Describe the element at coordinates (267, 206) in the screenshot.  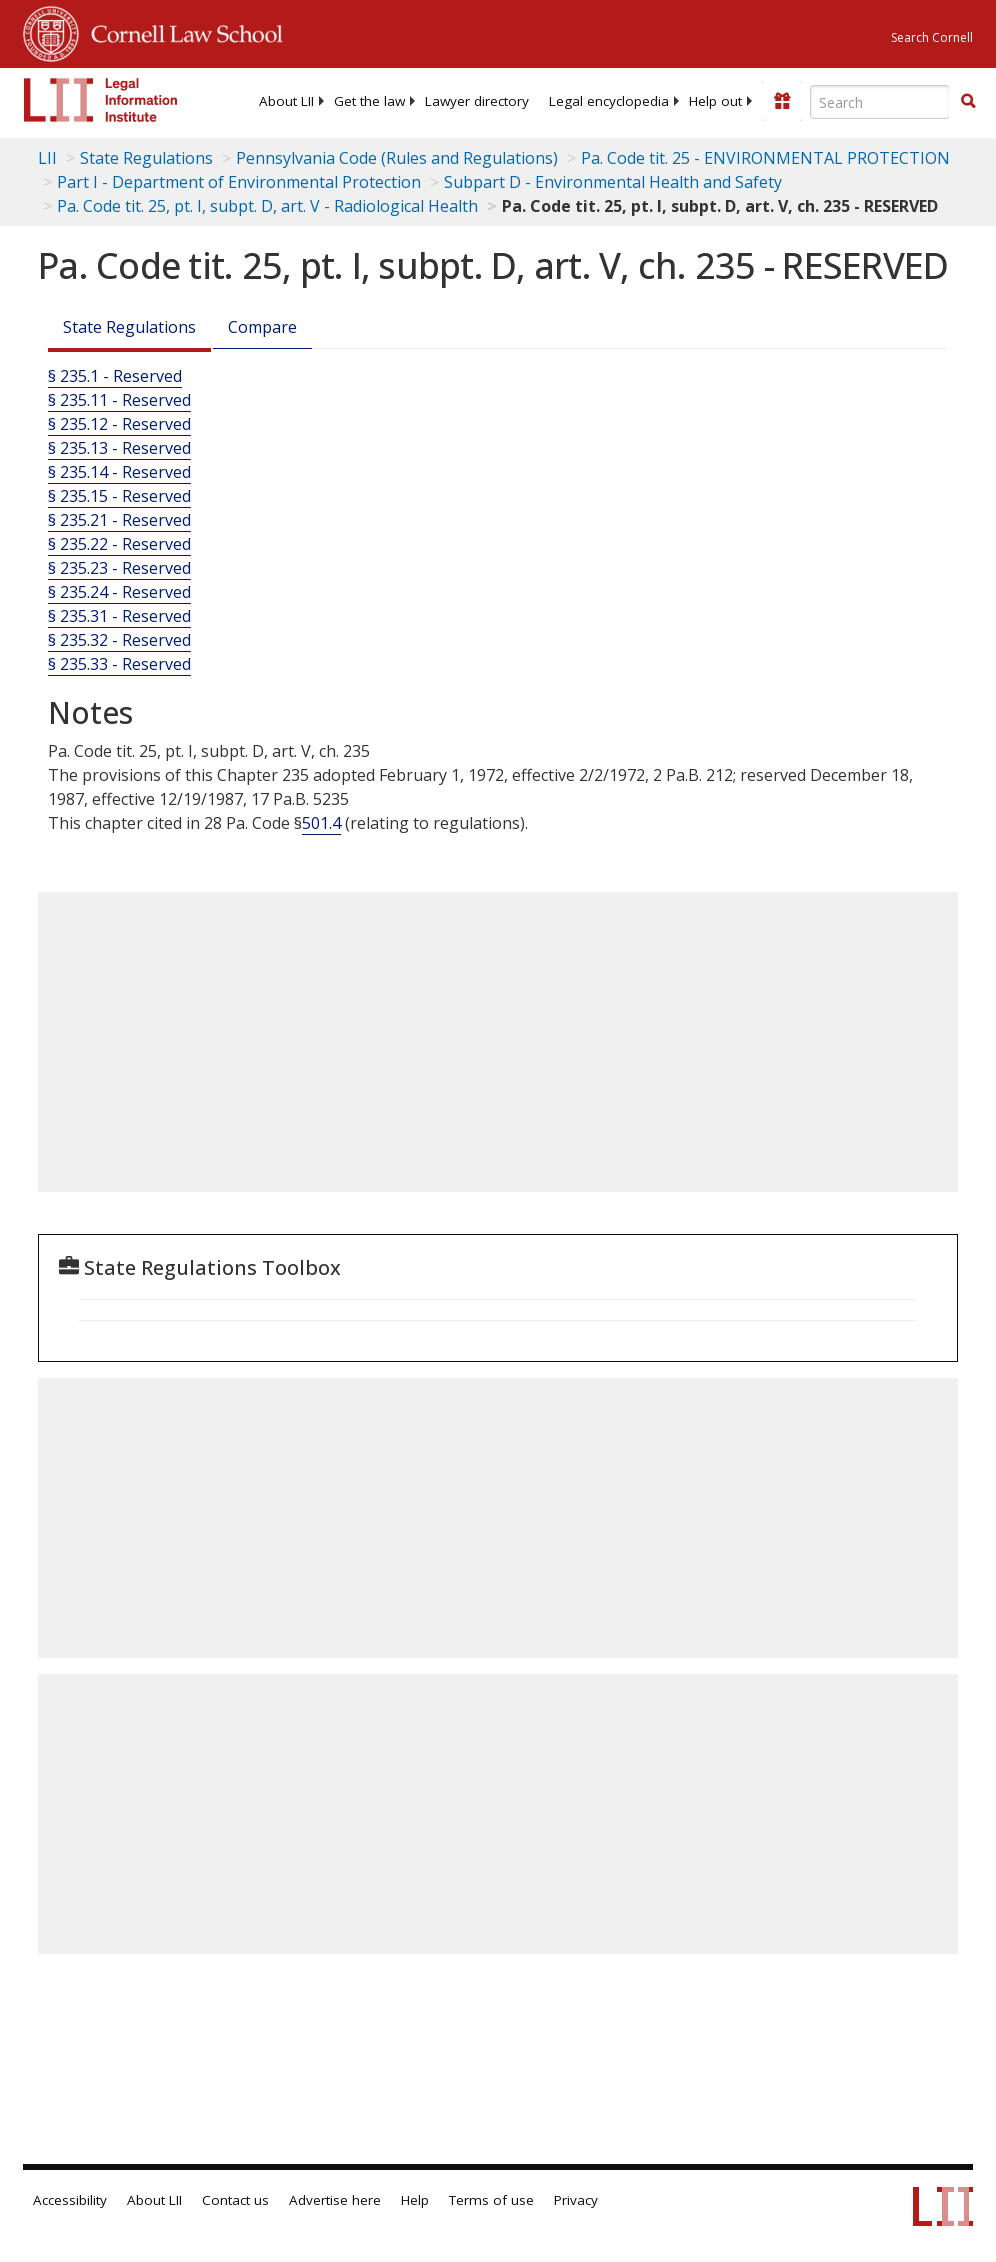
I see `Pa. Code tit. 25, pt. I, subpt. D, art. V - Radiological Health` at that location.